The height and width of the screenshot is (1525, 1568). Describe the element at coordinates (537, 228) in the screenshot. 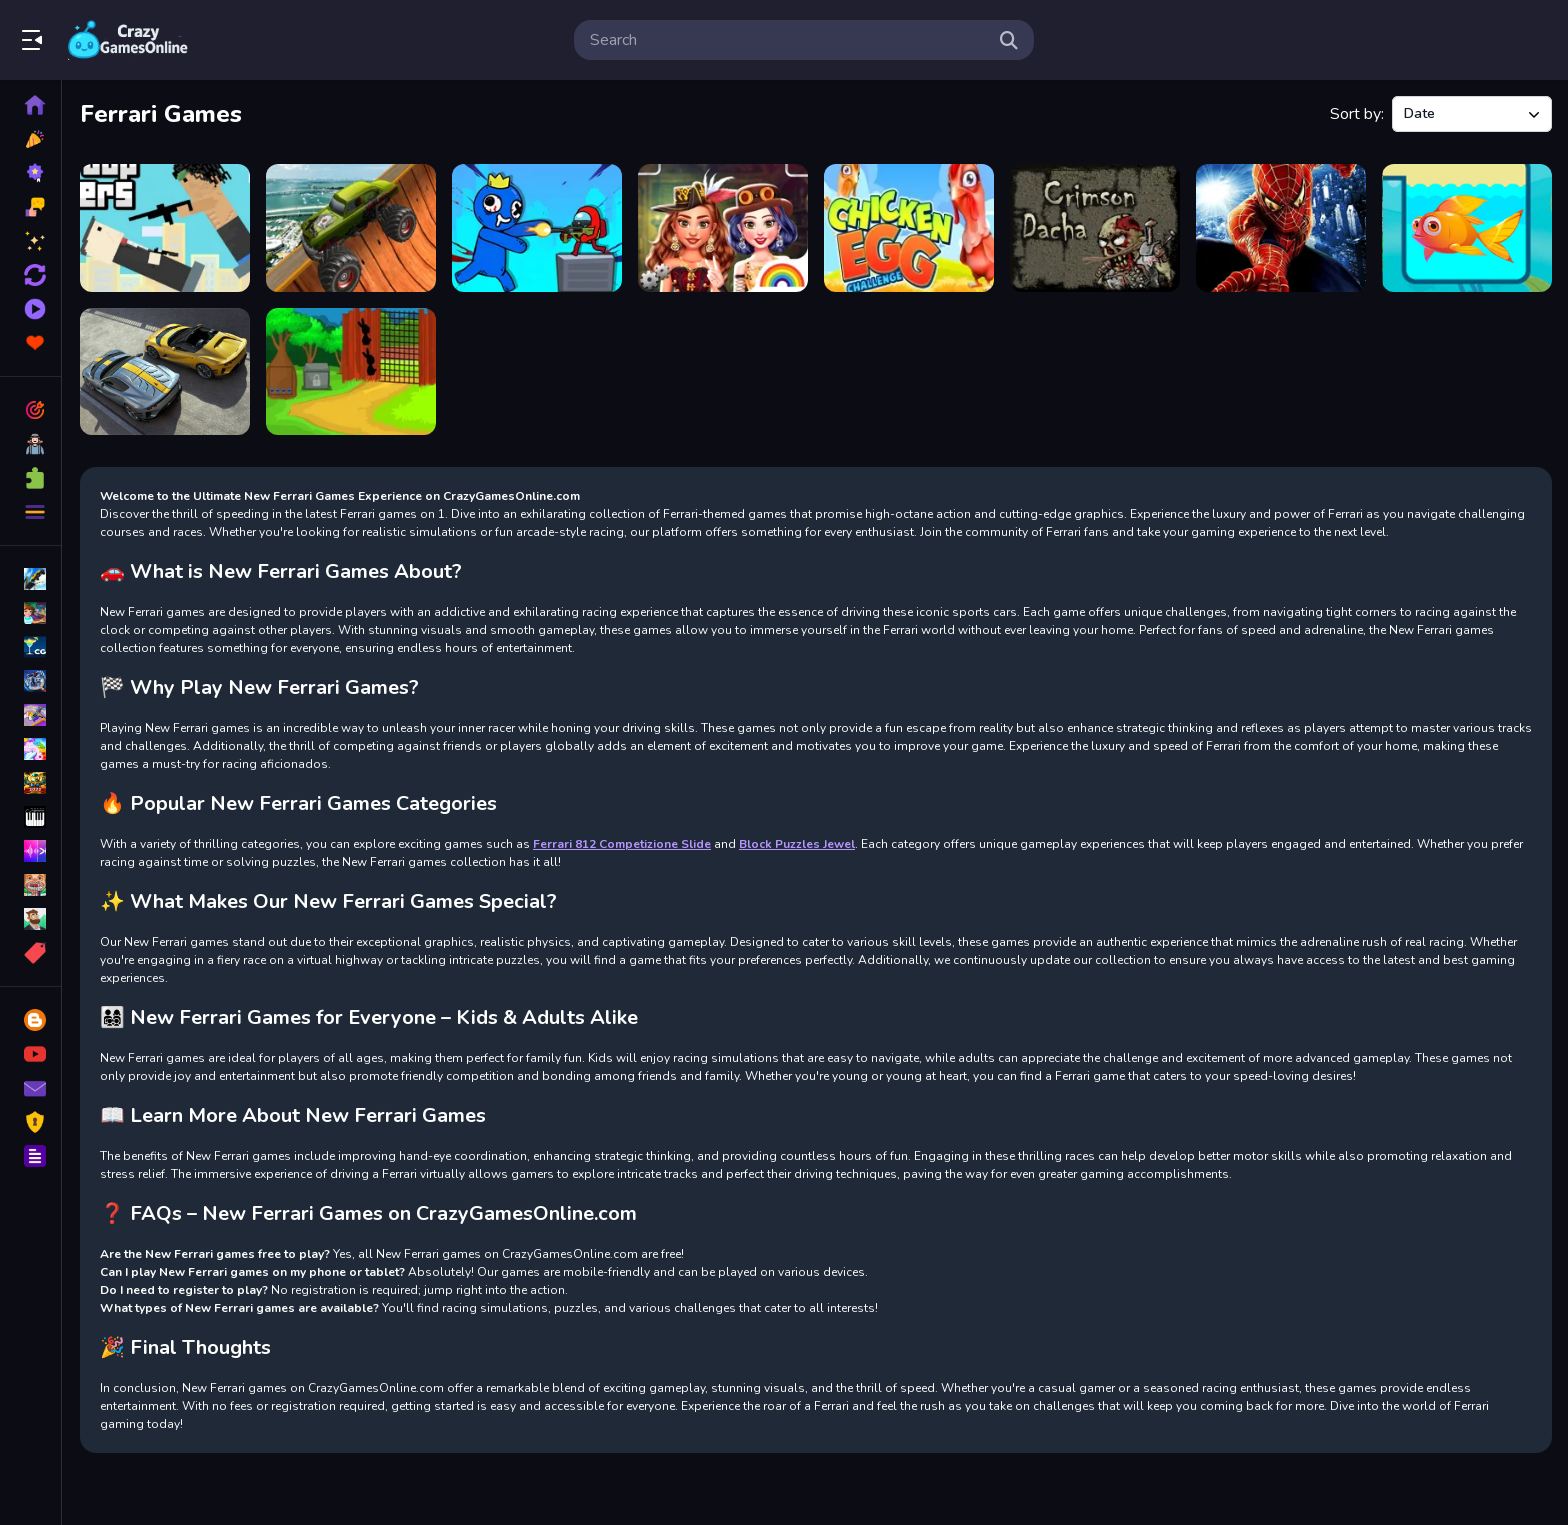

I see `[Space Survivor Shooting]` at that location.